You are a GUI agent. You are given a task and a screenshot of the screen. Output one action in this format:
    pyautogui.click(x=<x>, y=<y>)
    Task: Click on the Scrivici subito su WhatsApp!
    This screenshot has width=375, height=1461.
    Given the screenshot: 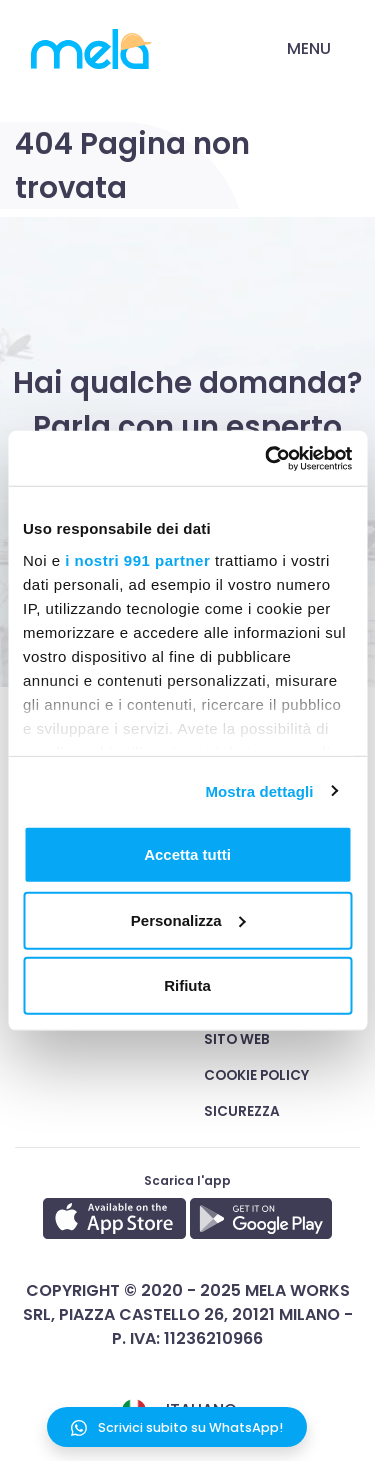 What is the action you would take?
    pyautogui.click(x=177, y=1427)
    